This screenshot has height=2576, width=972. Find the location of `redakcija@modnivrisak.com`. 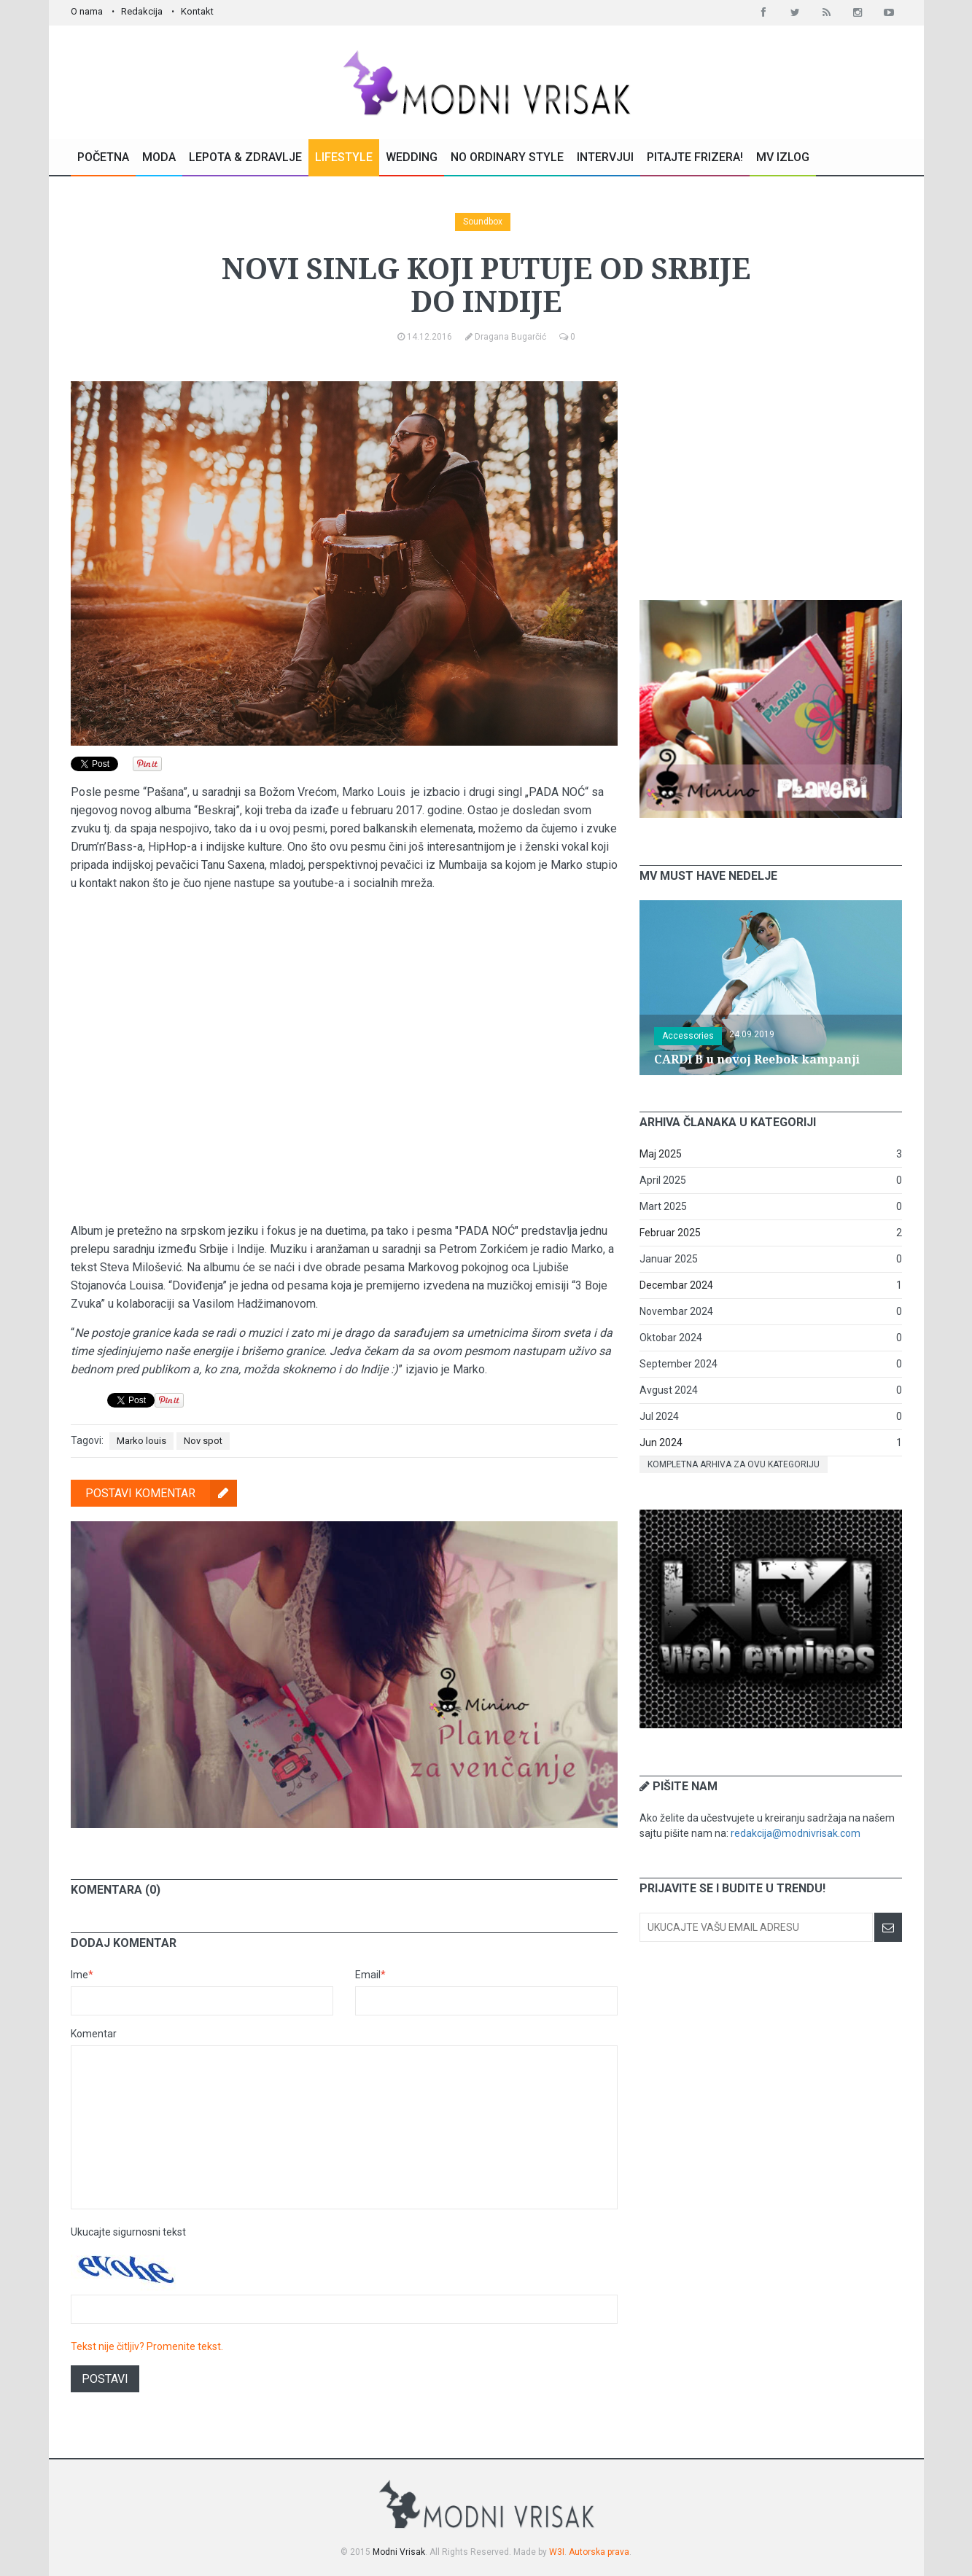

redakcija@modnivrisak.com is located at coordinates (795, 1833).